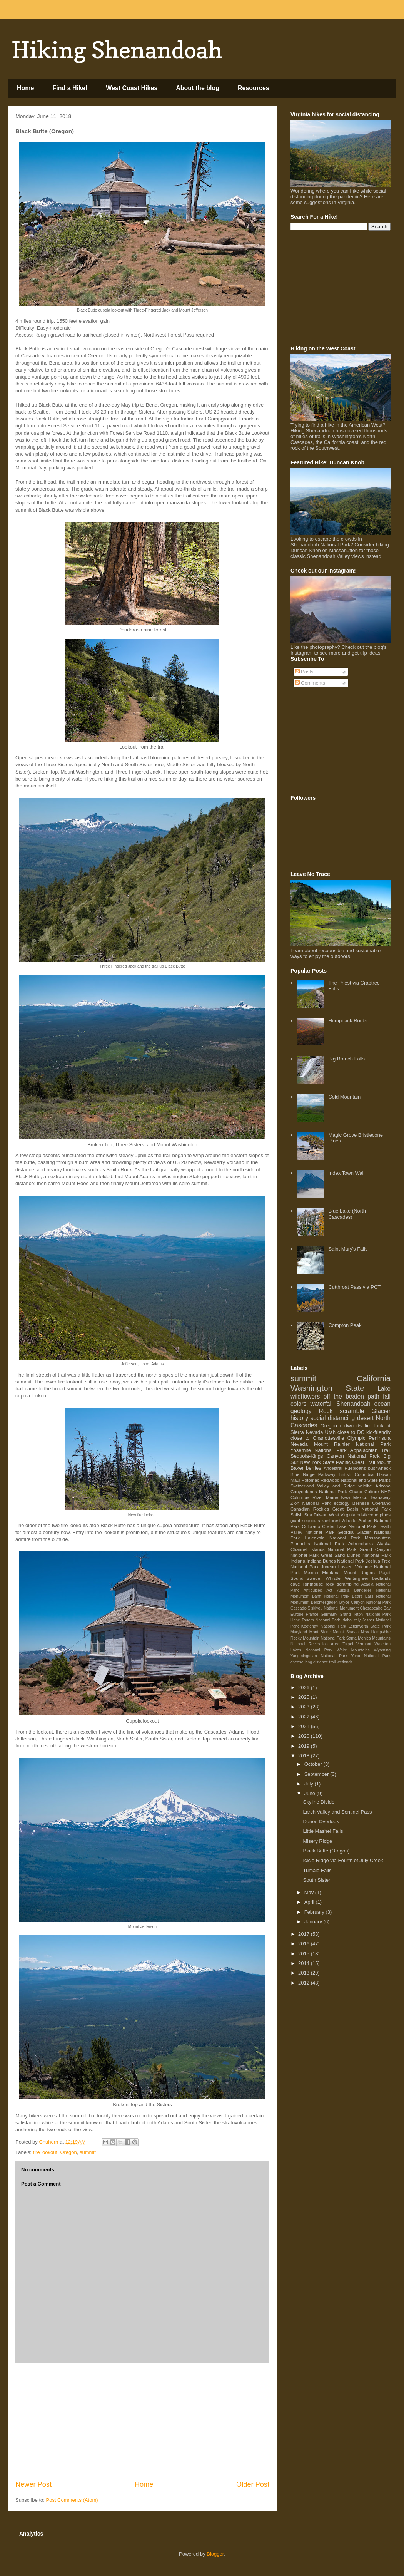  I want to click on kid-friendly, so click(378, 1432).